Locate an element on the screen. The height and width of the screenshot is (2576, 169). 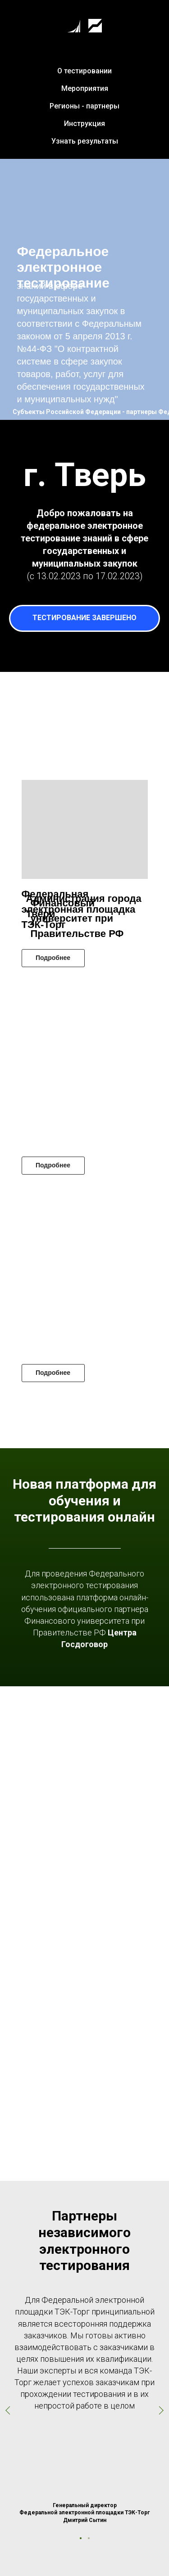
Узнать результаты is located at coordinates (84, 141).